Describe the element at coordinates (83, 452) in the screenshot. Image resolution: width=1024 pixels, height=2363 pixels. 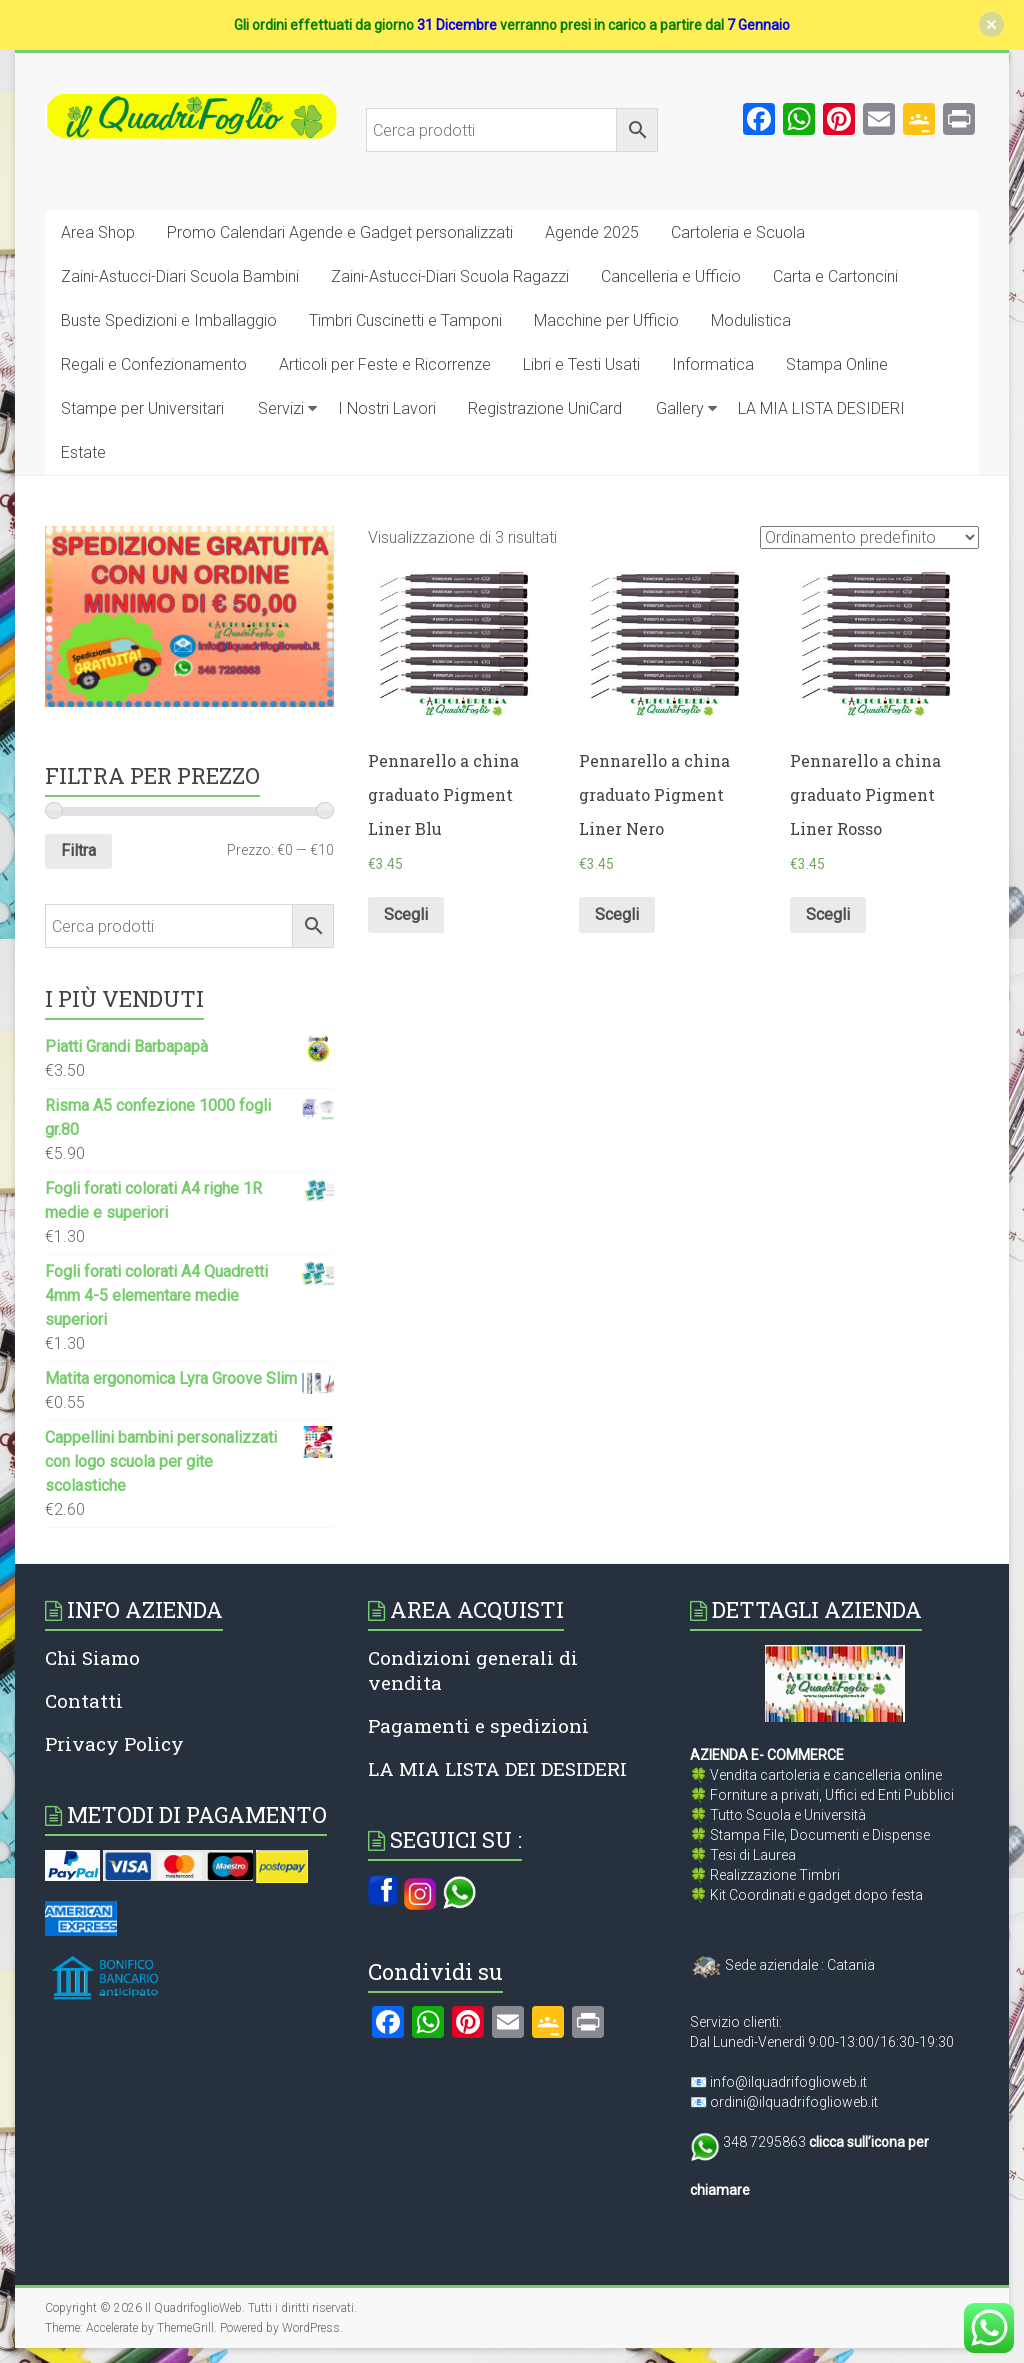
I see `Estate` at that location.